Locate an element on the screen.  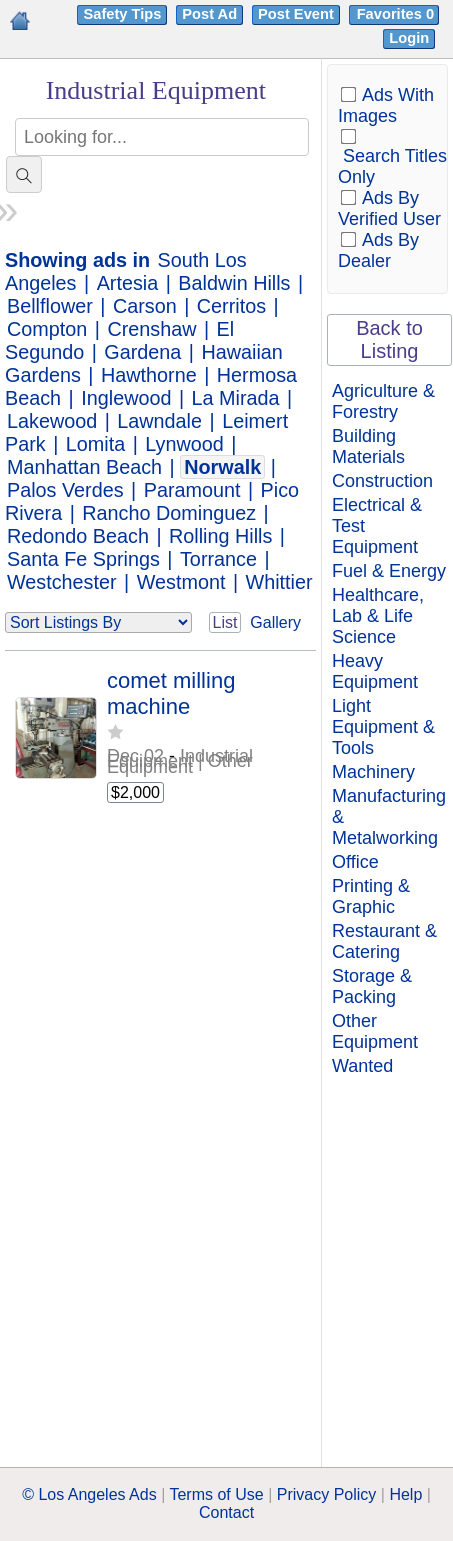
Post Event is located at coordinates (296, 14).